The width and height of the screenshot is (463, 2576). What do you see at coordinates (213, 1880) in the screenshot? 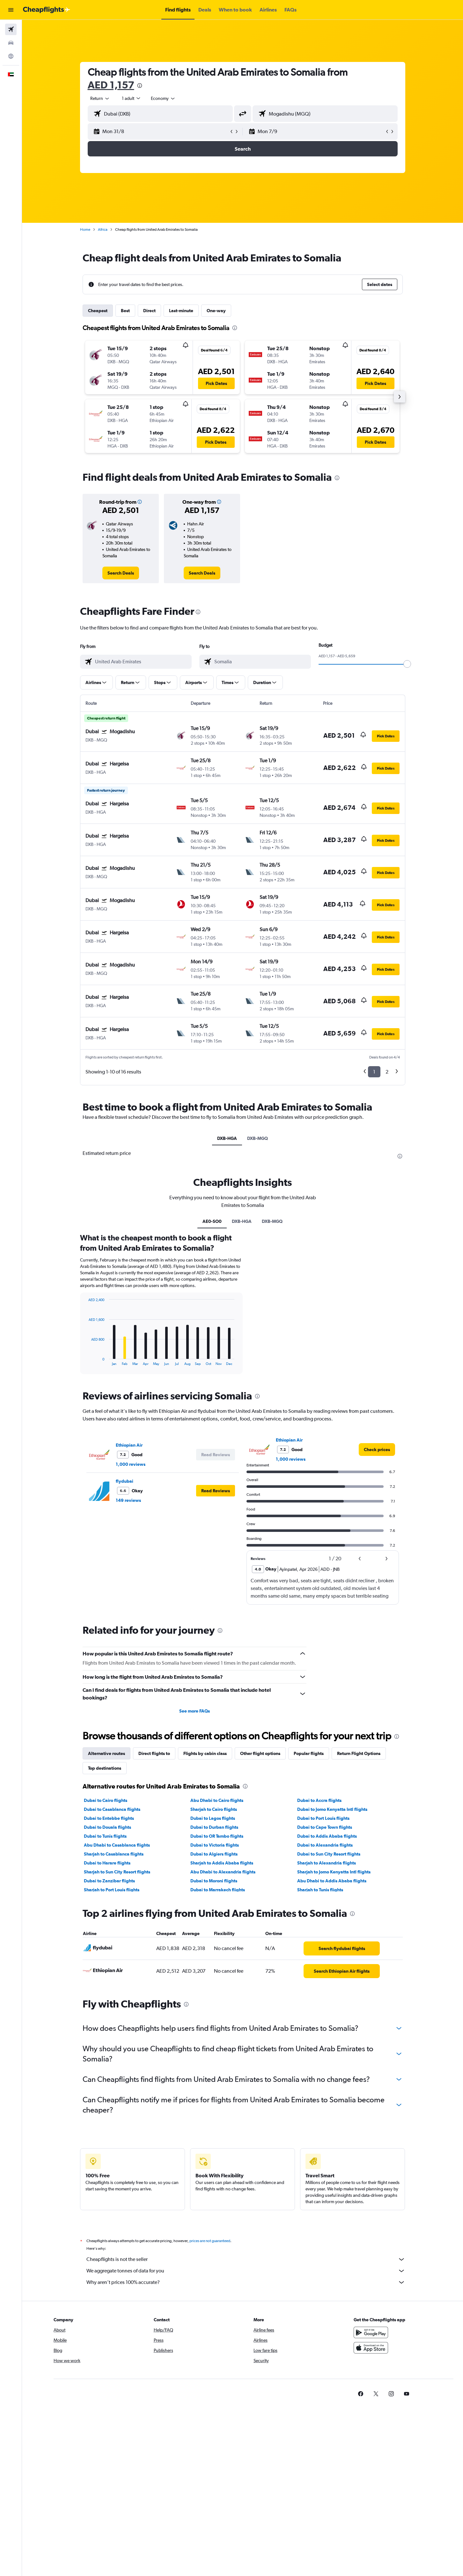
I see `Dubai to Moroni flights` at bounding box center [213, 1880].